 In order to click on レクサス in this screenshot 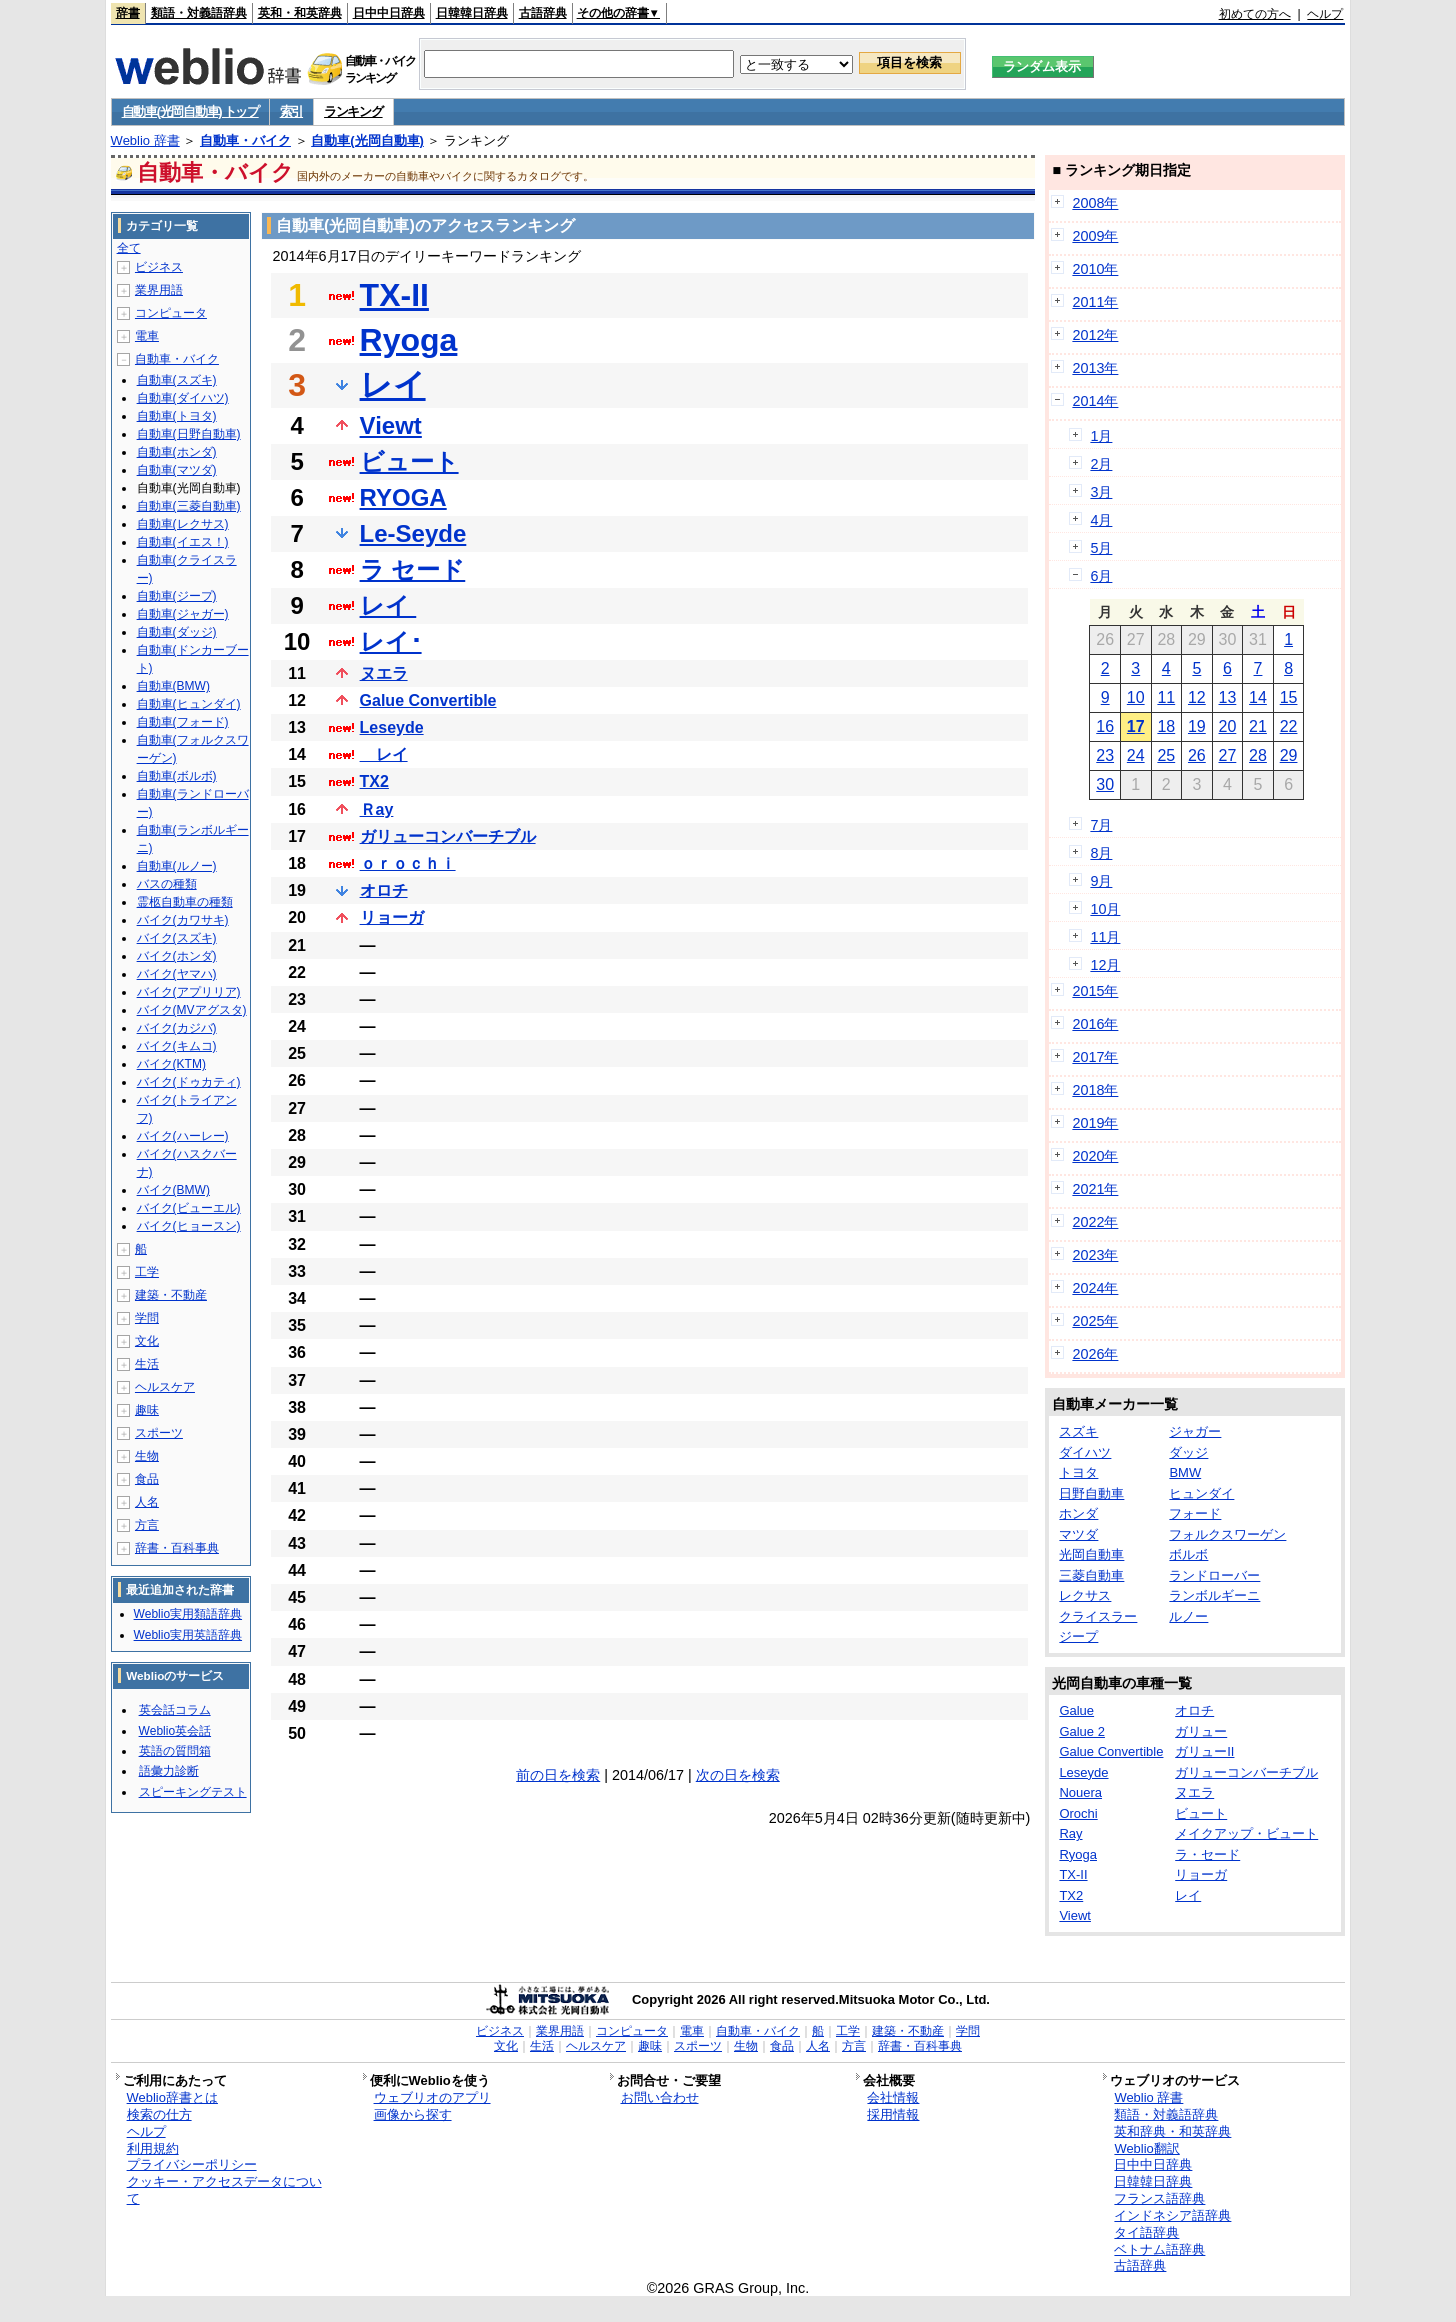, I will do `click(1085, 1595)`.